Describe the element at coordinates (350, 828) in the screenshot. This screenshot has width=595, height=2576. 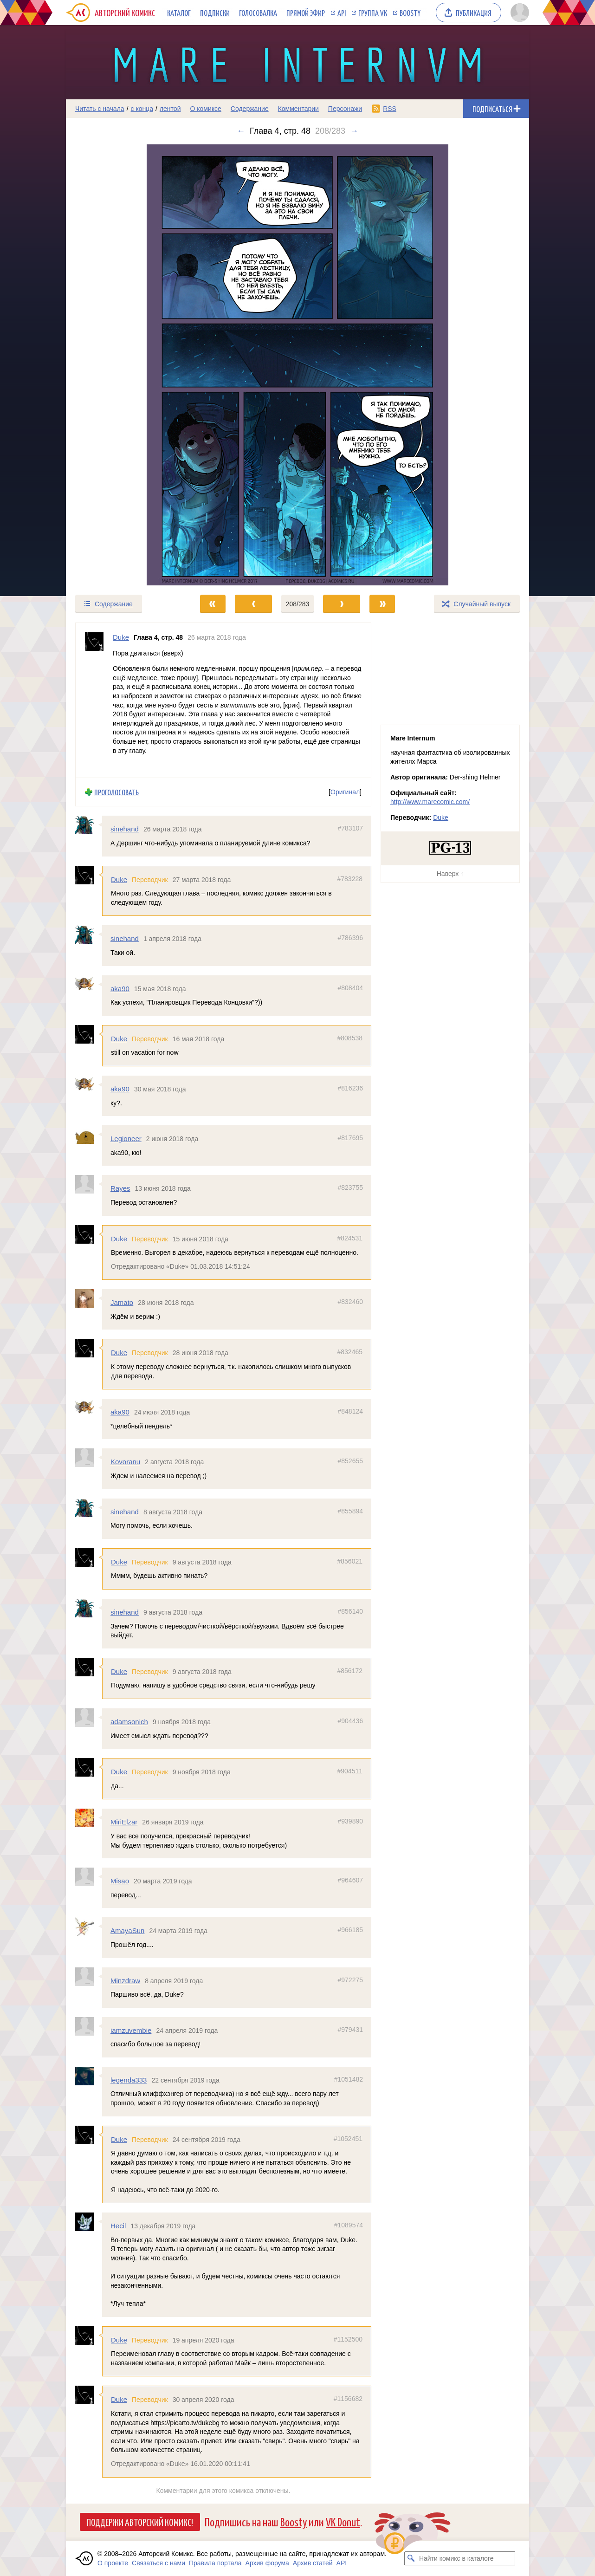
I see `#783107` at that location.